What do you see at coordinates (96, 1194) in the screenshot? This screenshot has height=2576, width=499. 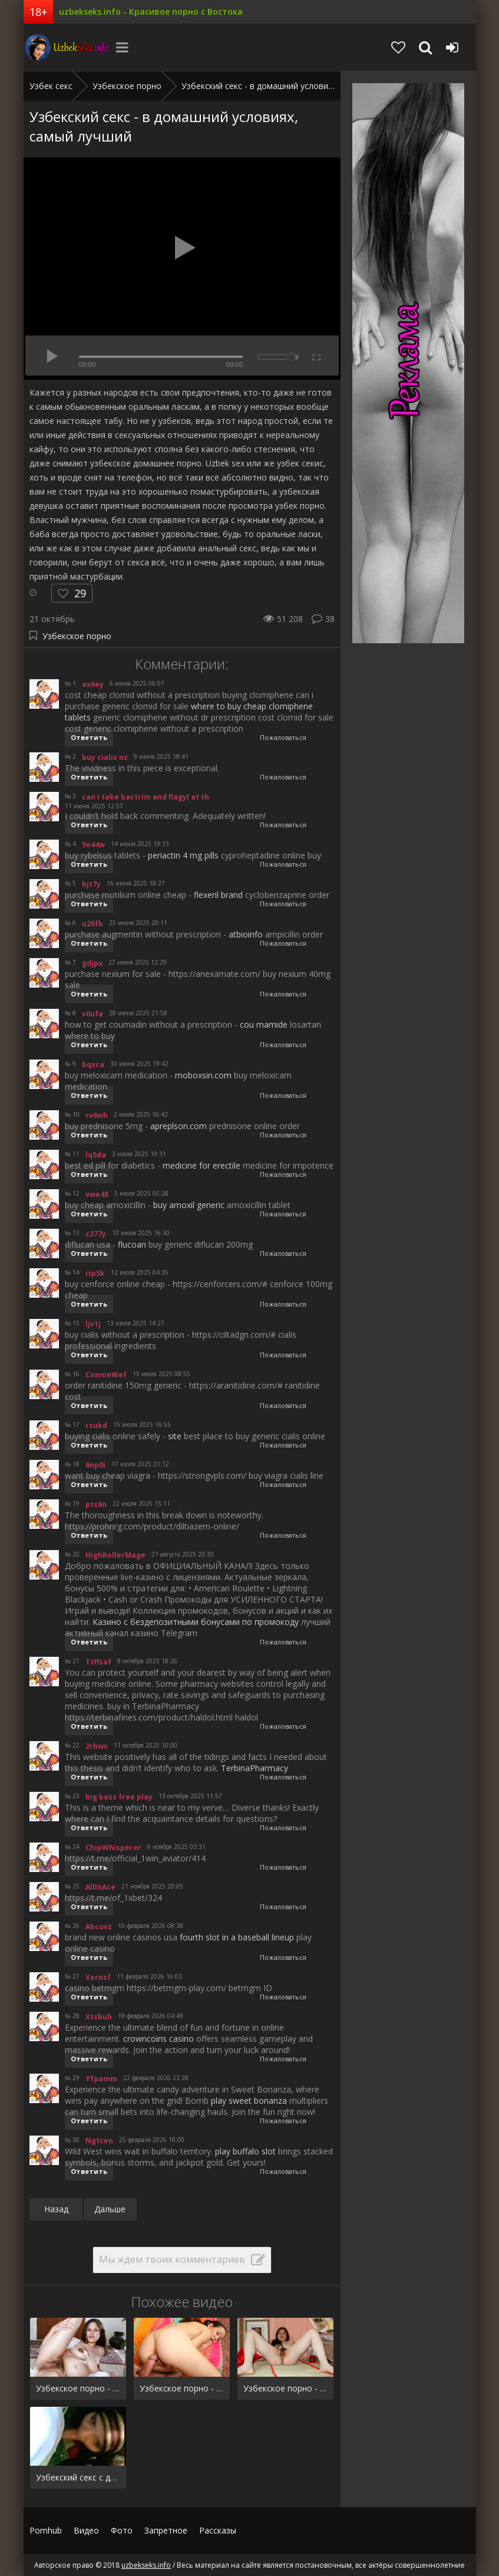 I see `vwe48` at bounding box center [96, 1194].